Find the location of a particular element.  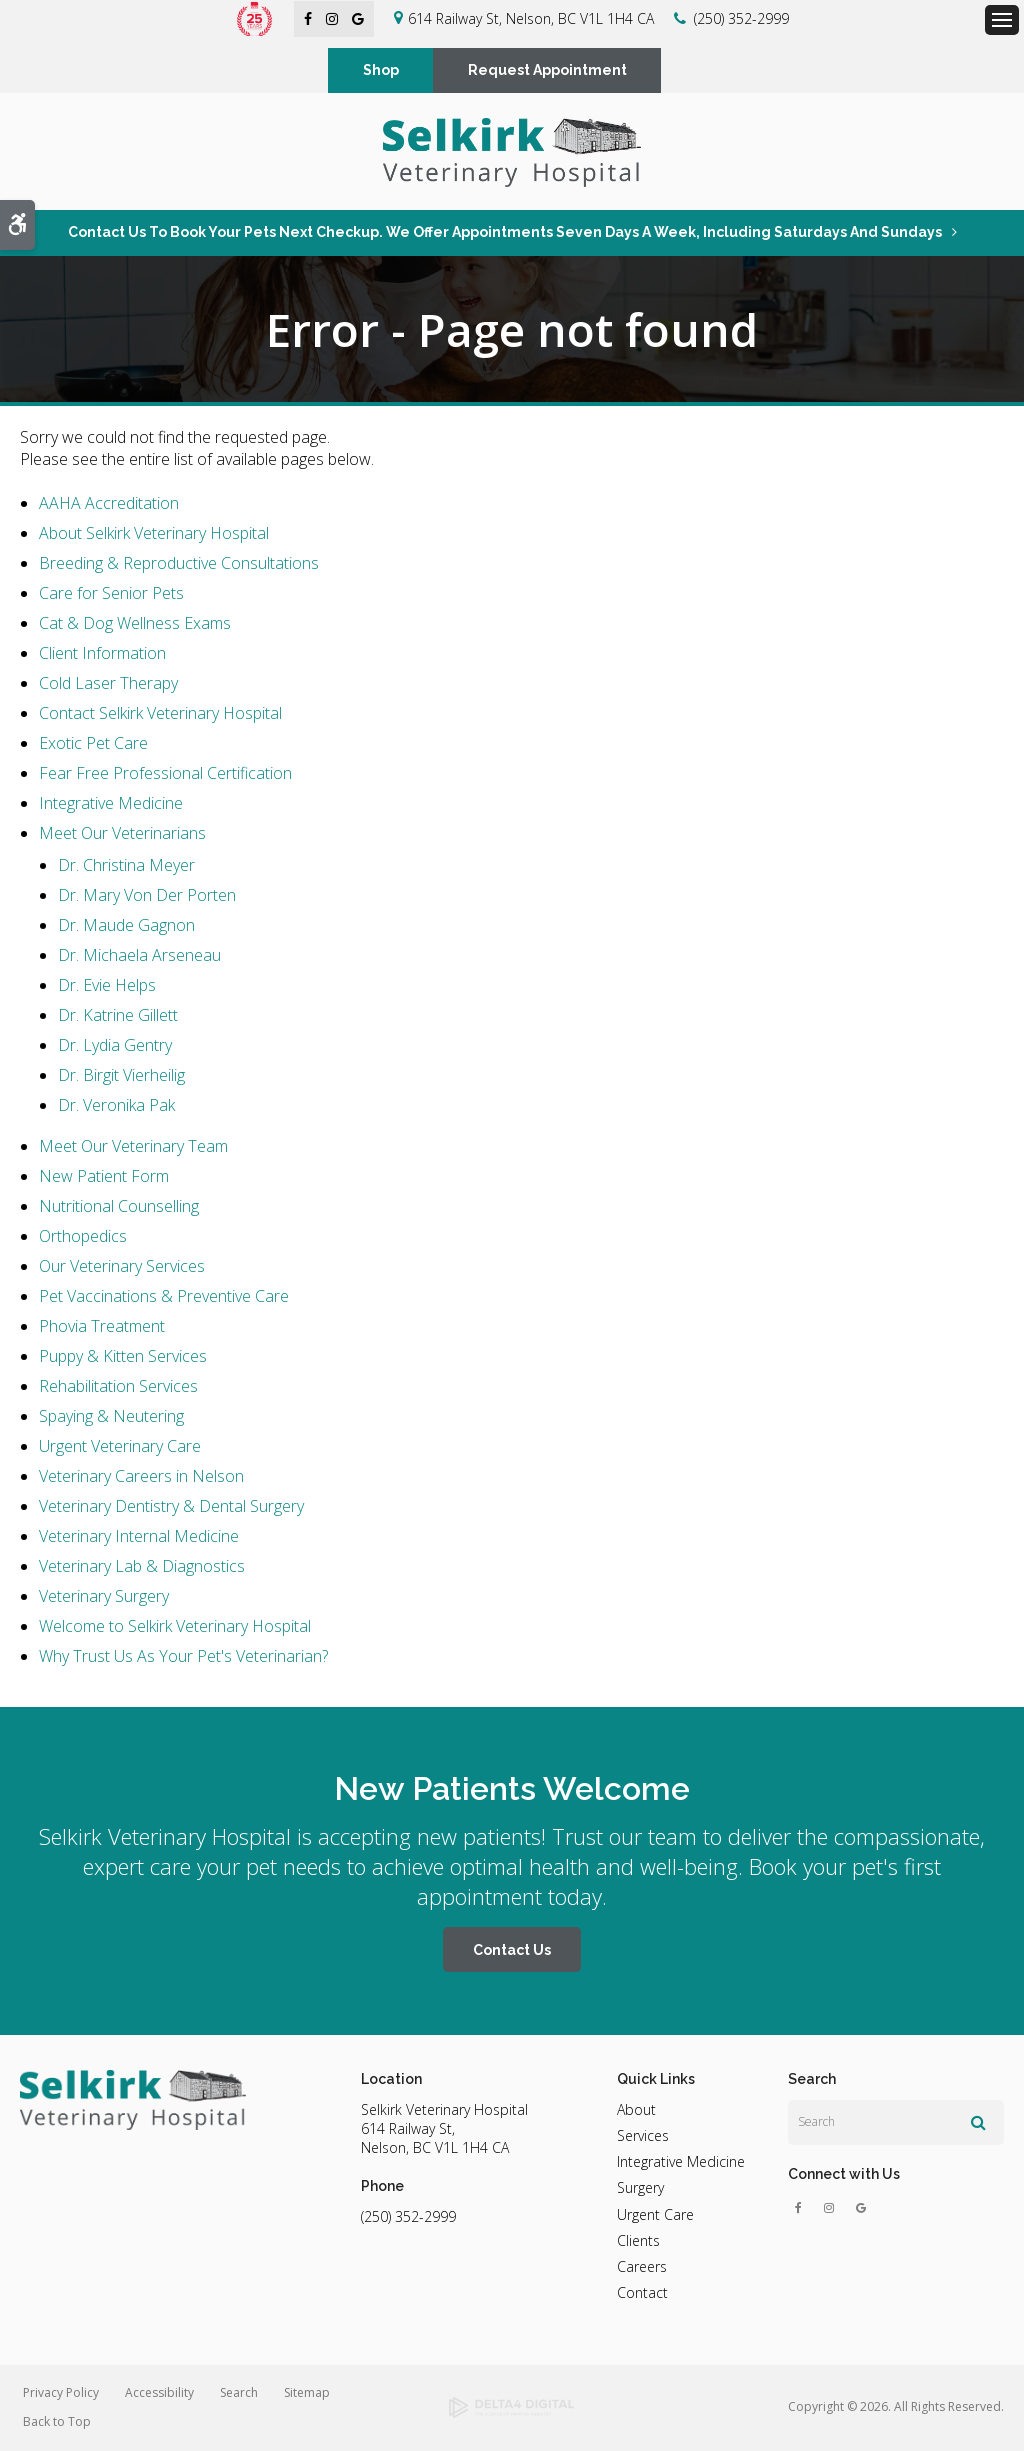

Care for Senior Pets is located at coordinates (111, 594).